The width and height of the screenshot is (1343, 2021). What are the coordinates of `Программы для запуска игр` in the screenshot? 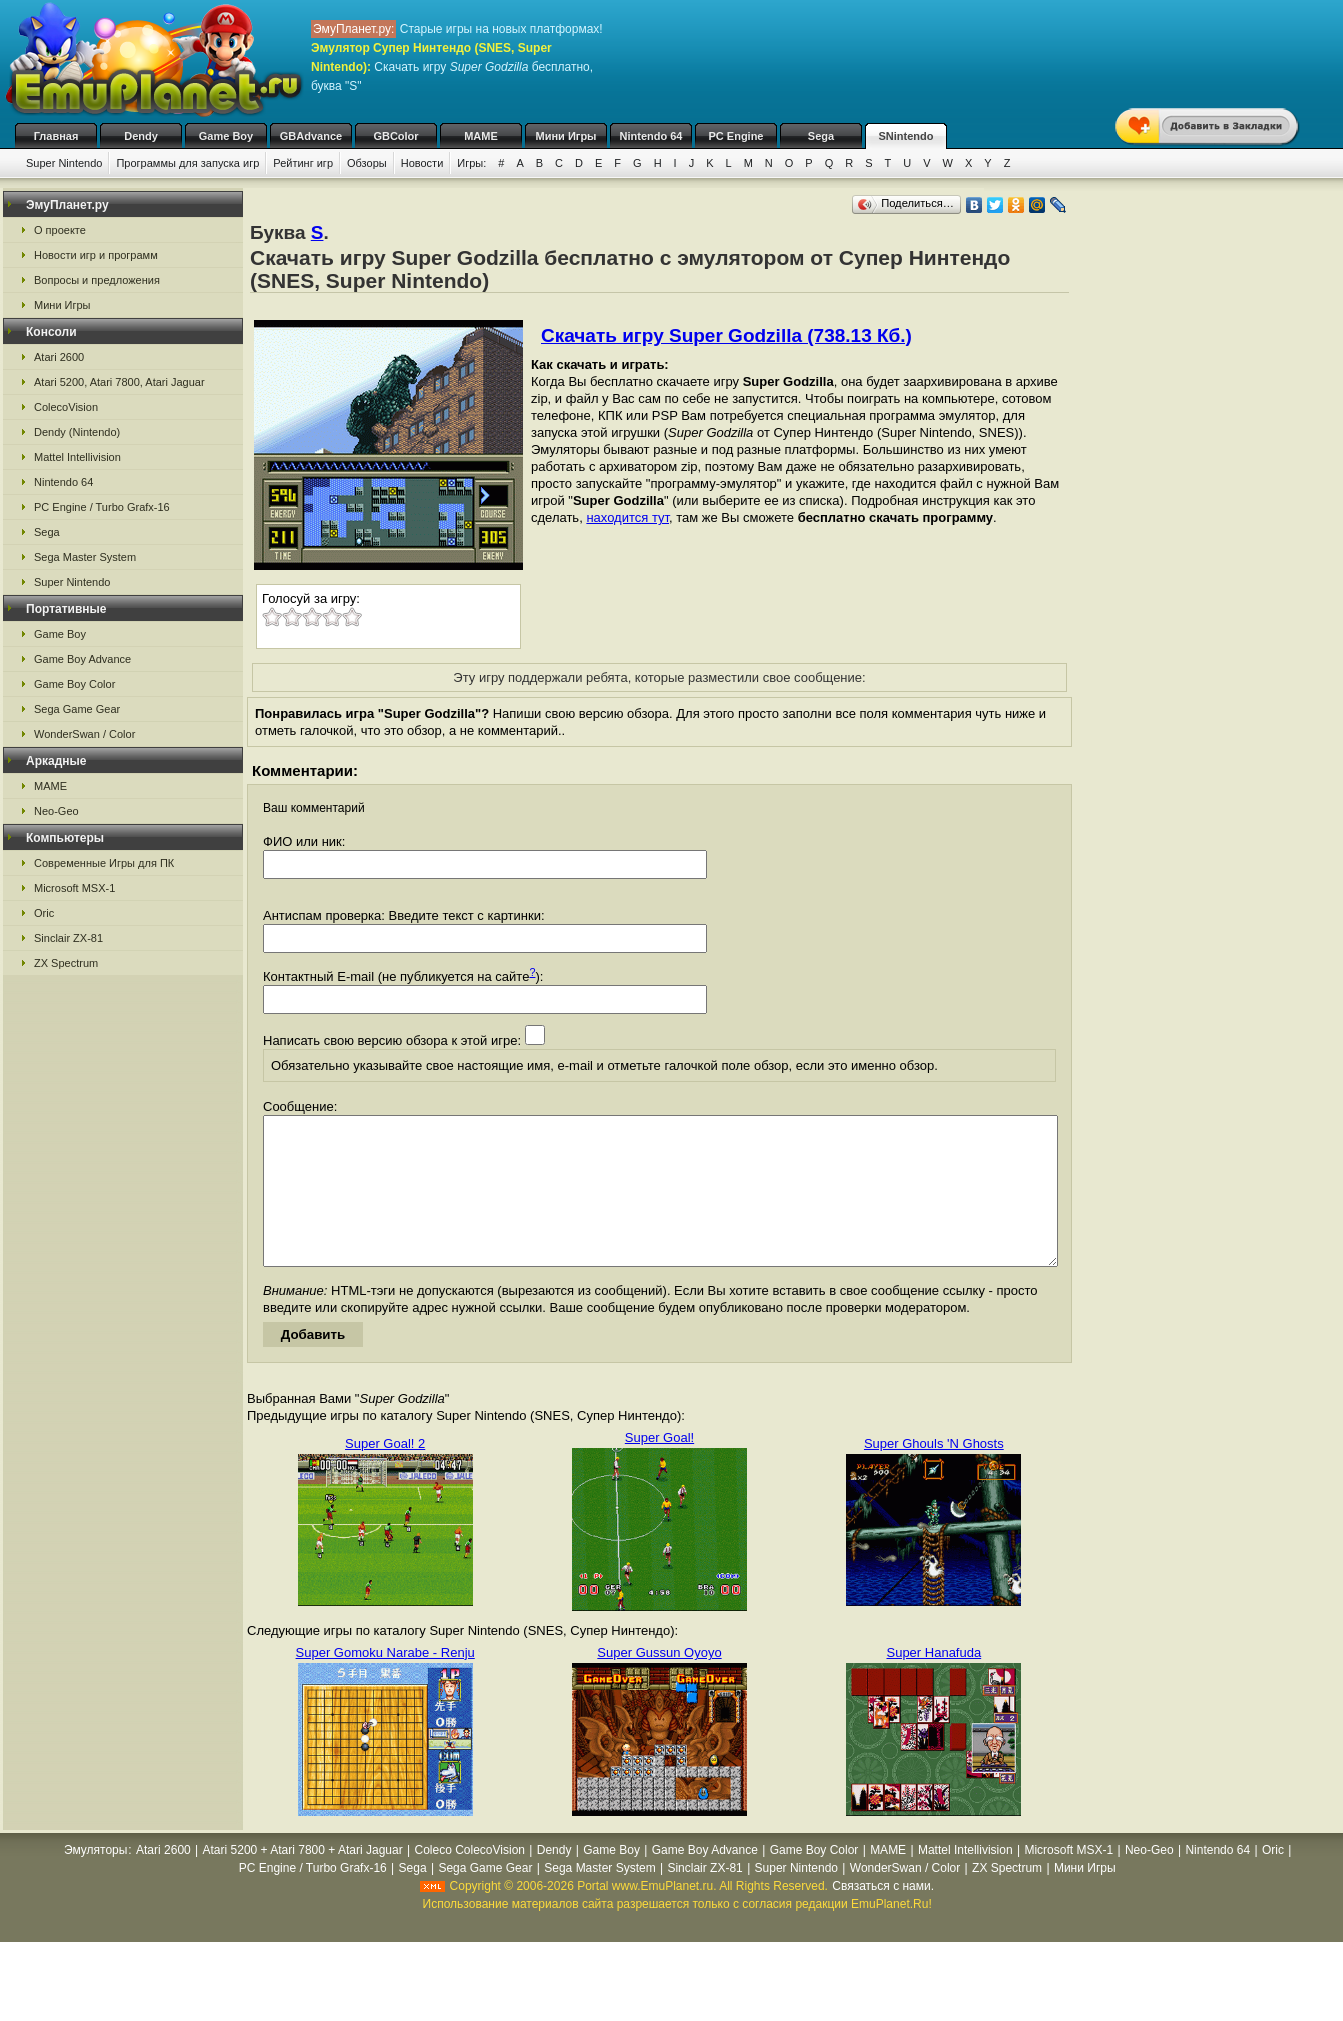 It's located at (187, 163).